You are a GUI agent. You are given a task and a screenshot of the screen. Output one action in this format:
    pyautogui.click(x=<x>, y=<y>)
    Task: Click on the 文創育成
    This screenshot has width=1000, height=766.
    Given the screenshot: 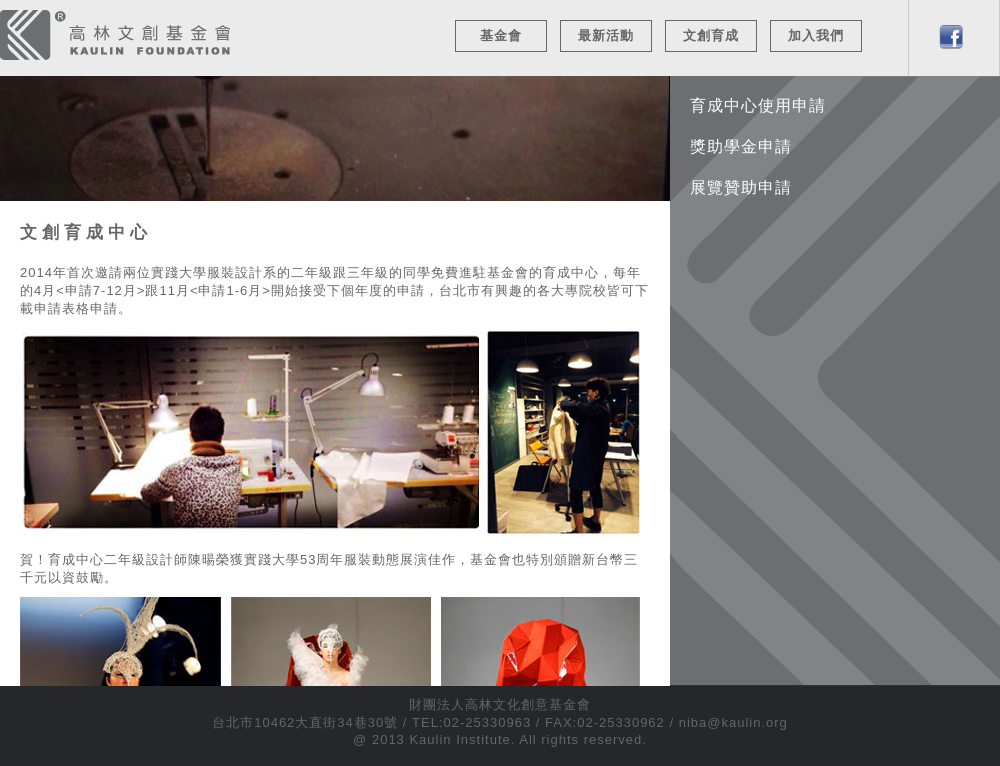 What is the action you would take?
    pyautogui.click(x=711, y=35)
    